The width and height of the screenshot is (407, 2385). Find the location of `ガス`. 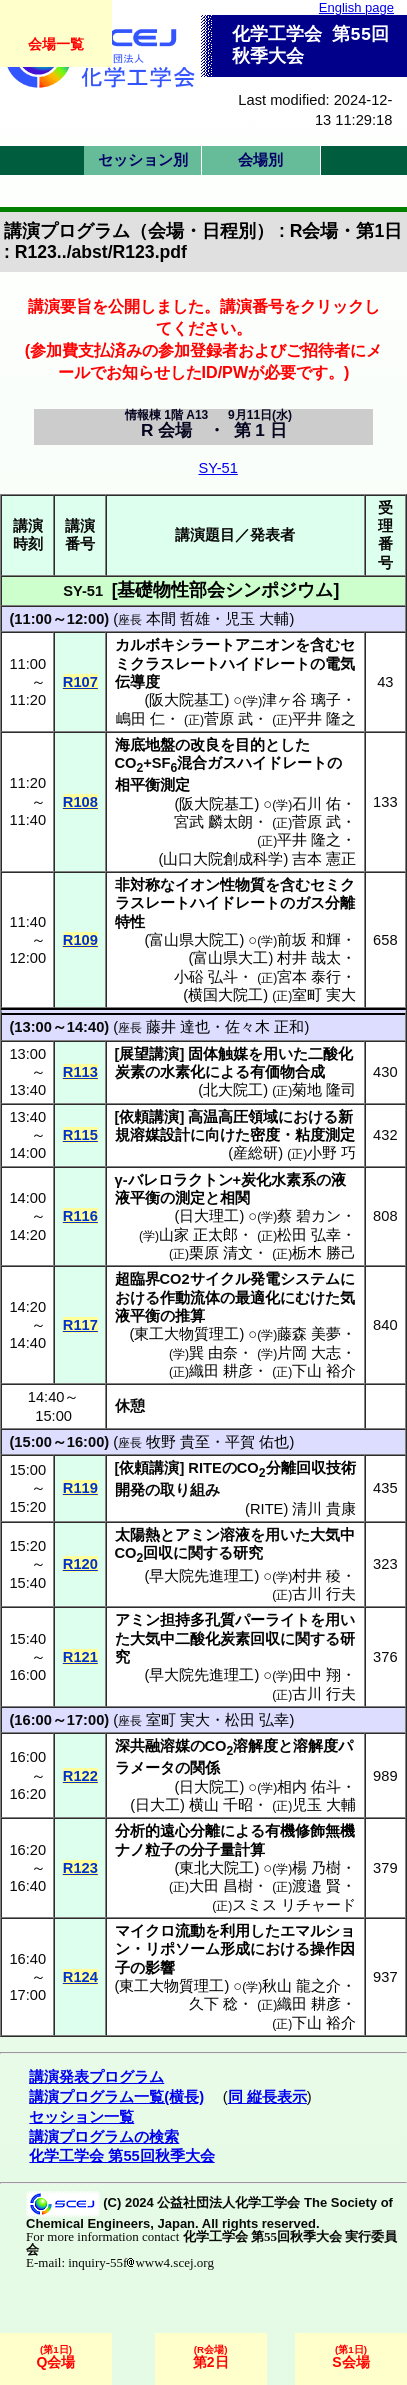

ガス is located at coordinates (310, 903).